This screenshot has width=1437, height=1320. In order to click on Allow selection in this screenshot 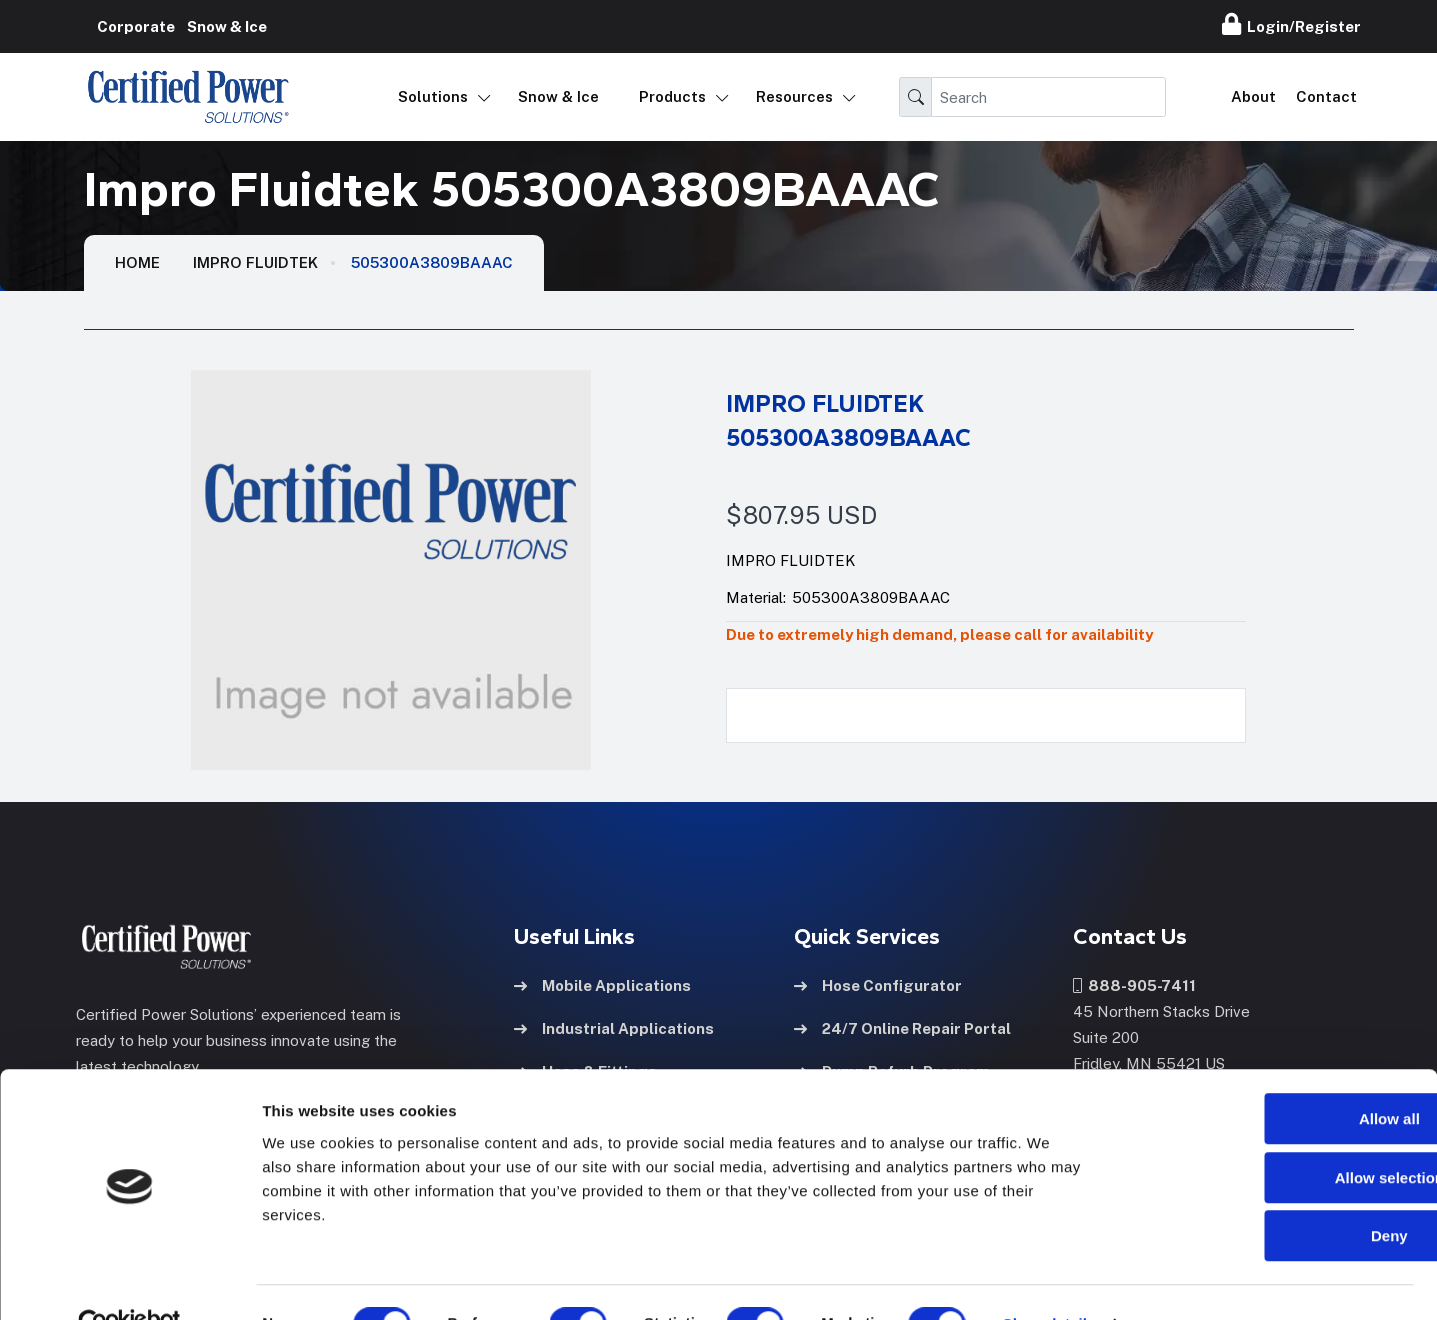, I will do `click(1269, 1134)`.